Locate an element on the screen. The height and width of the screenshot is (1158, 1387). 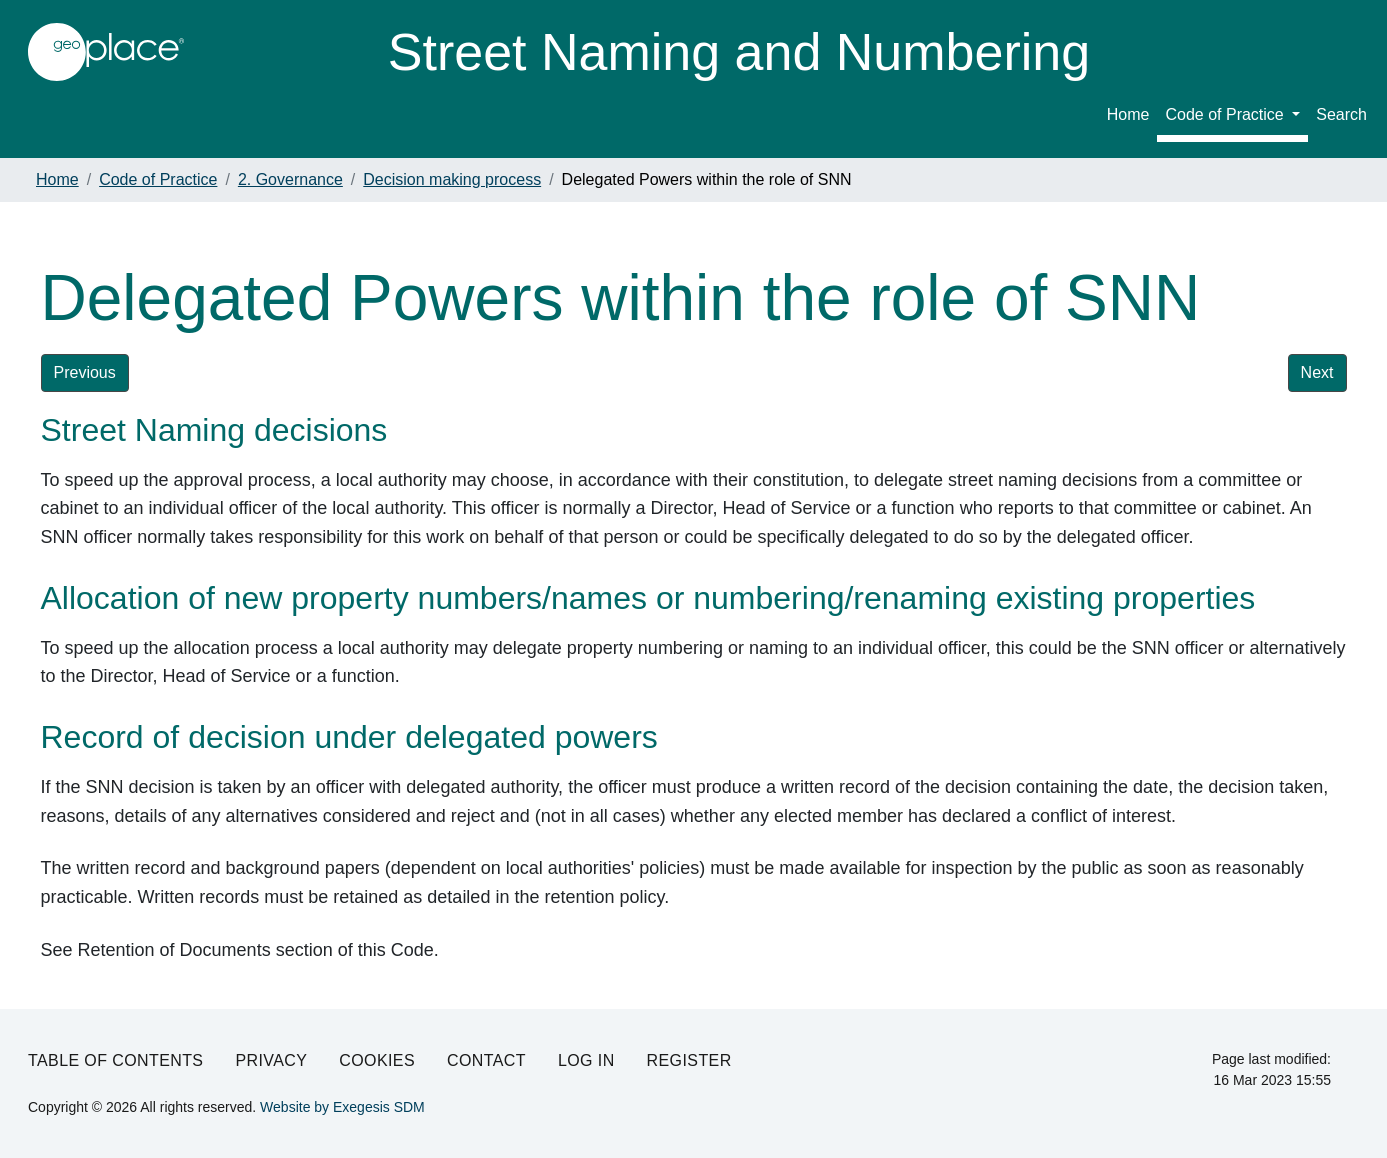
[menuitem] is located at coordinates (1232, 118).